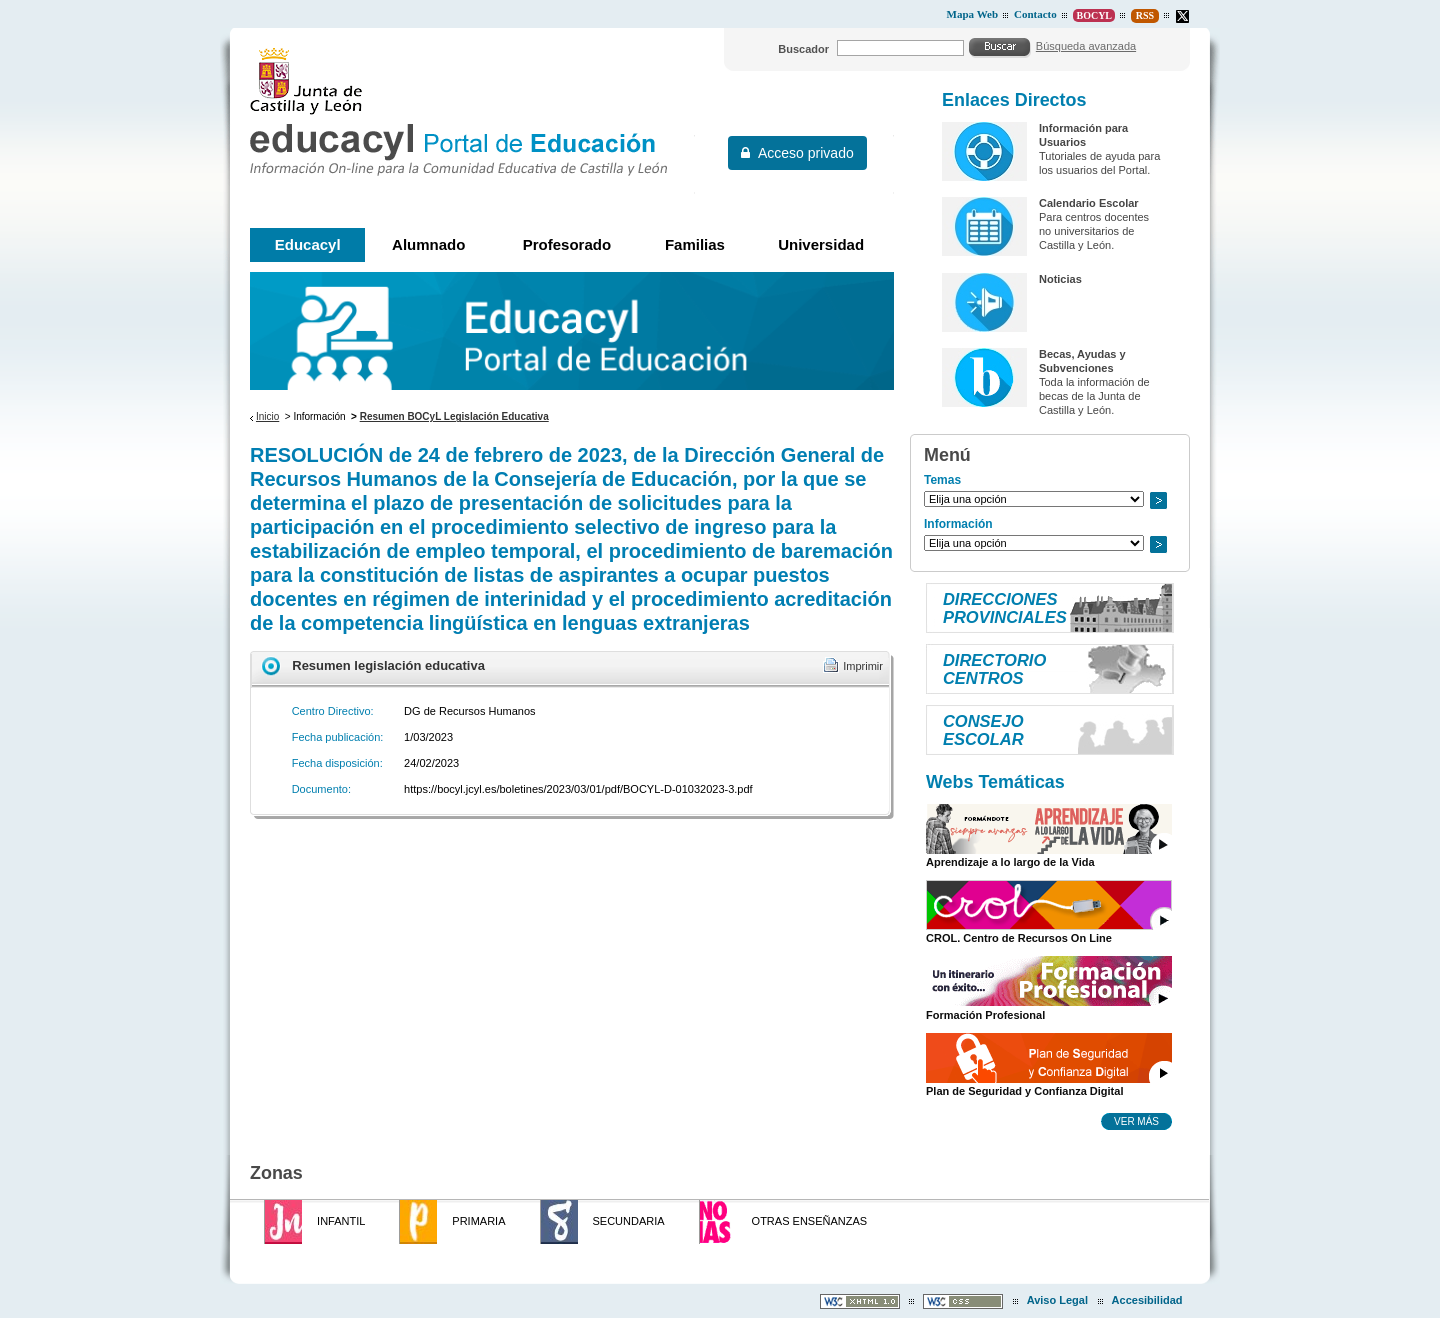 The height and width of the screenshot is (1318, 1440). What do you see at coordinates (863, 666) in the screenshot?
I see `Imprimir` at bounding box center [863, 666].